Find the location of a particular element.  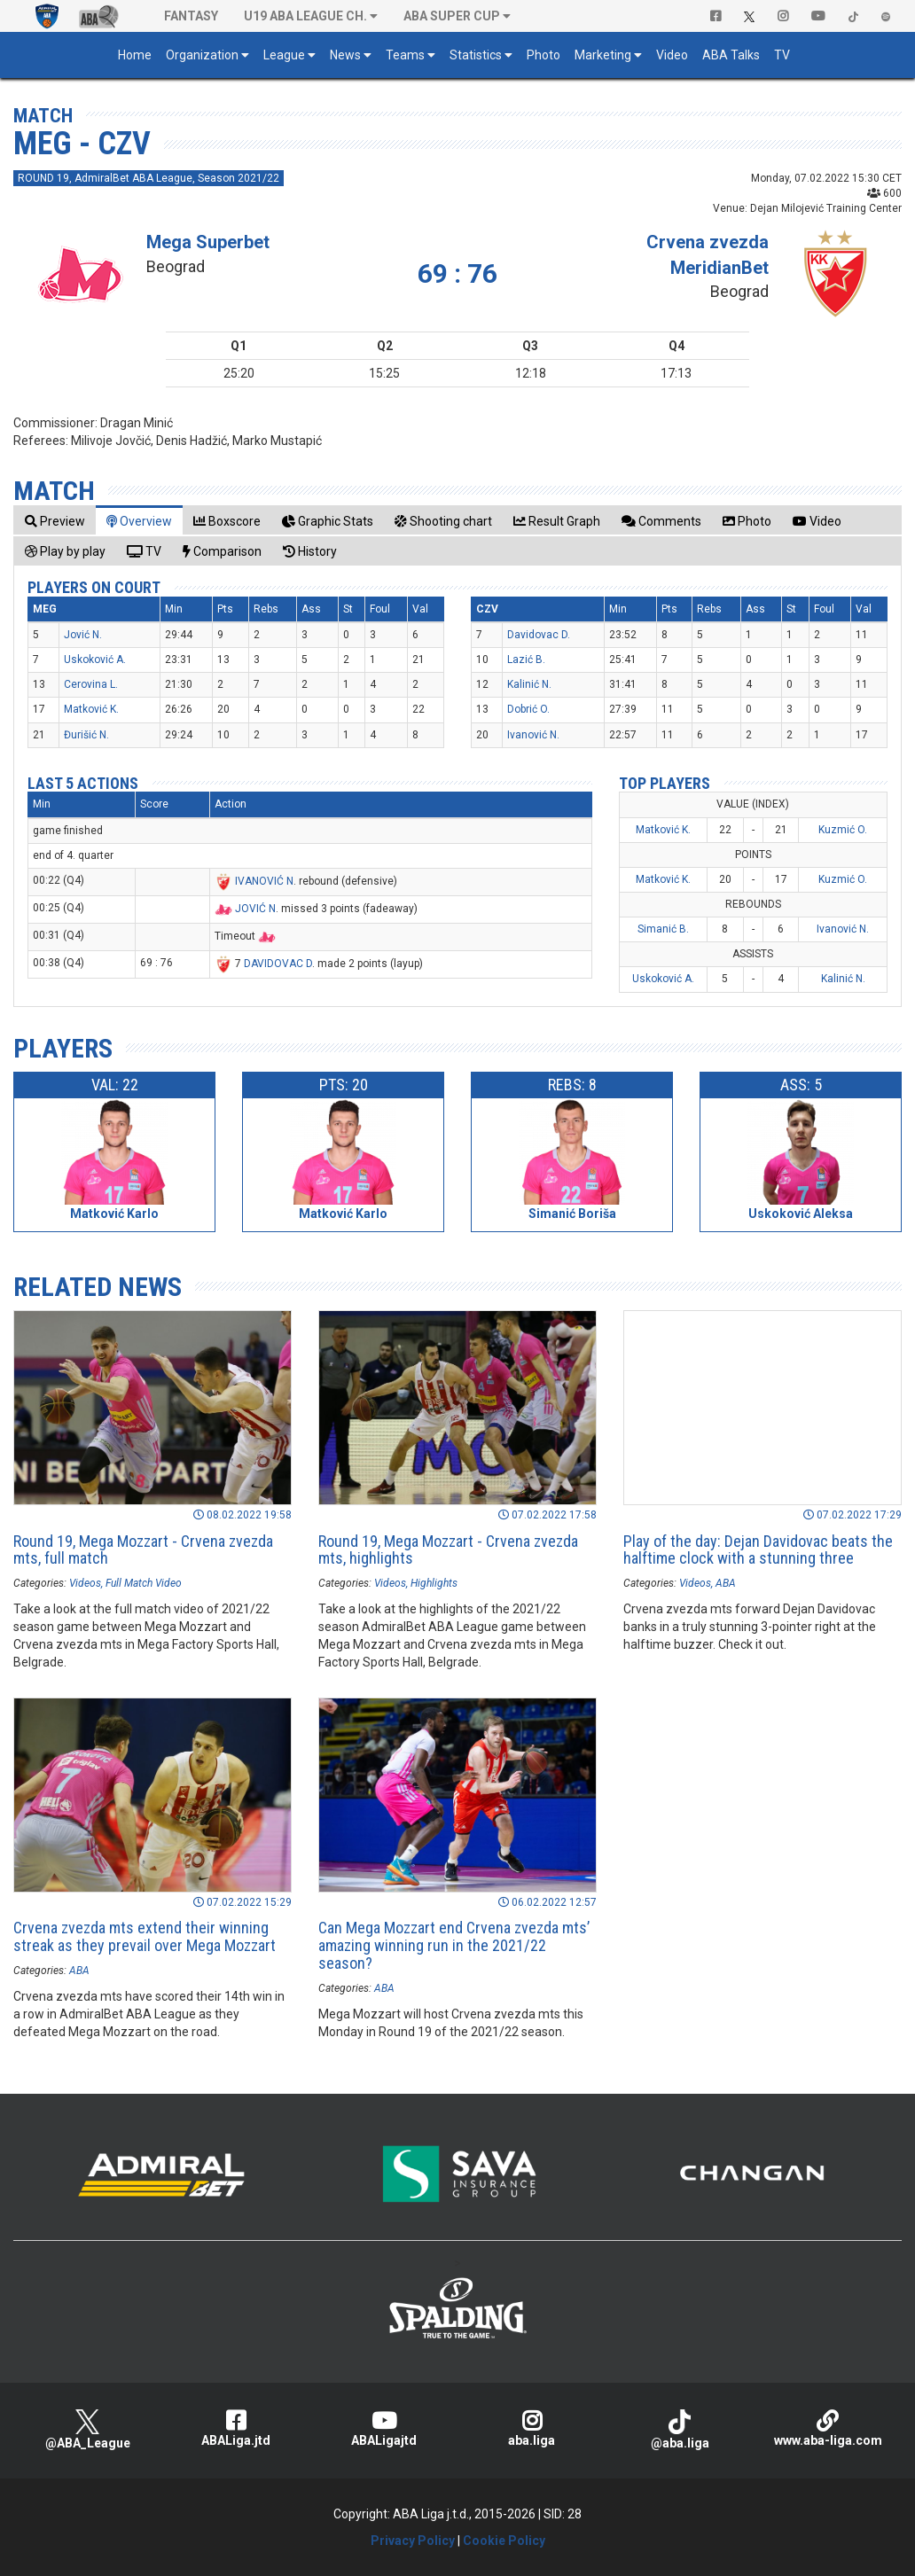

ABA is located at coordinates (726, 1583).